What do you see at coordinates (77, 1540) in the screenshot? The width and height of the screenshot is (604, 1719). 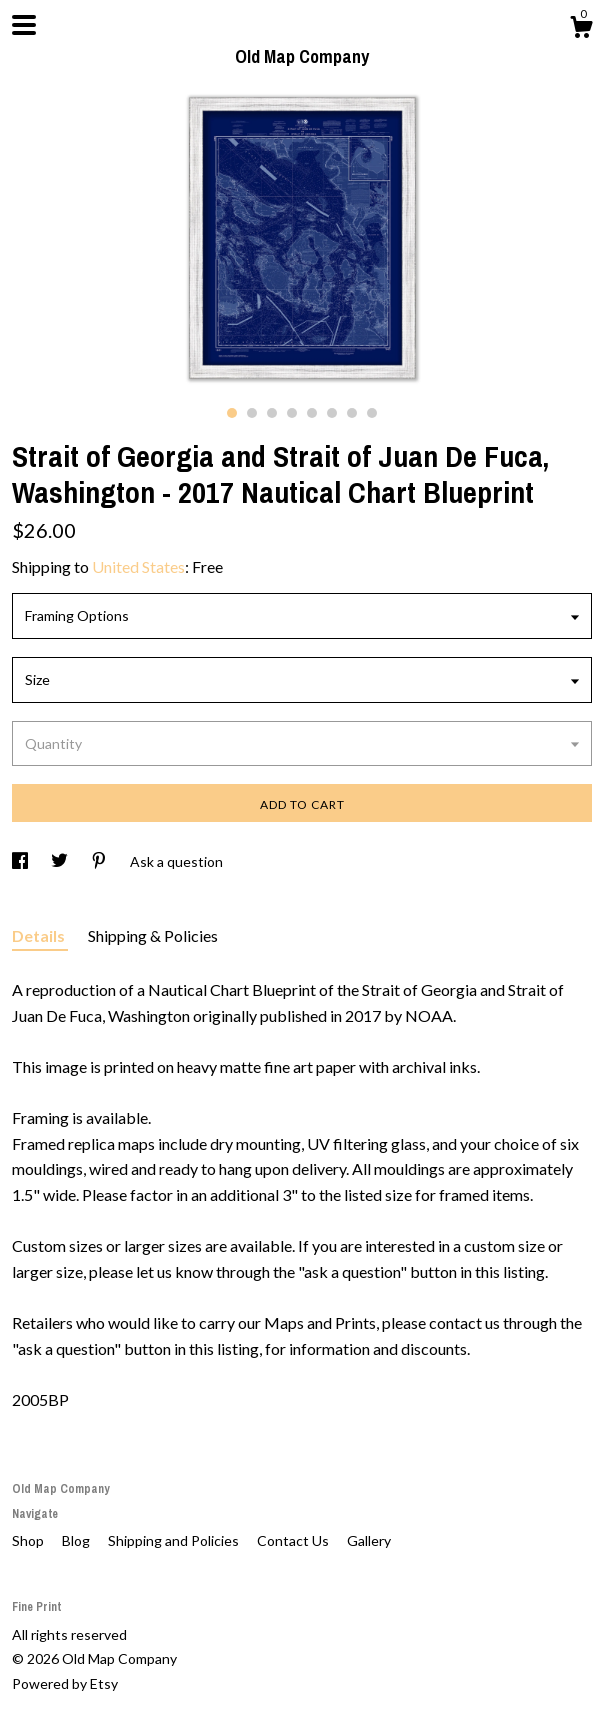 I see `Blog` at bounding box center [77, 1540].